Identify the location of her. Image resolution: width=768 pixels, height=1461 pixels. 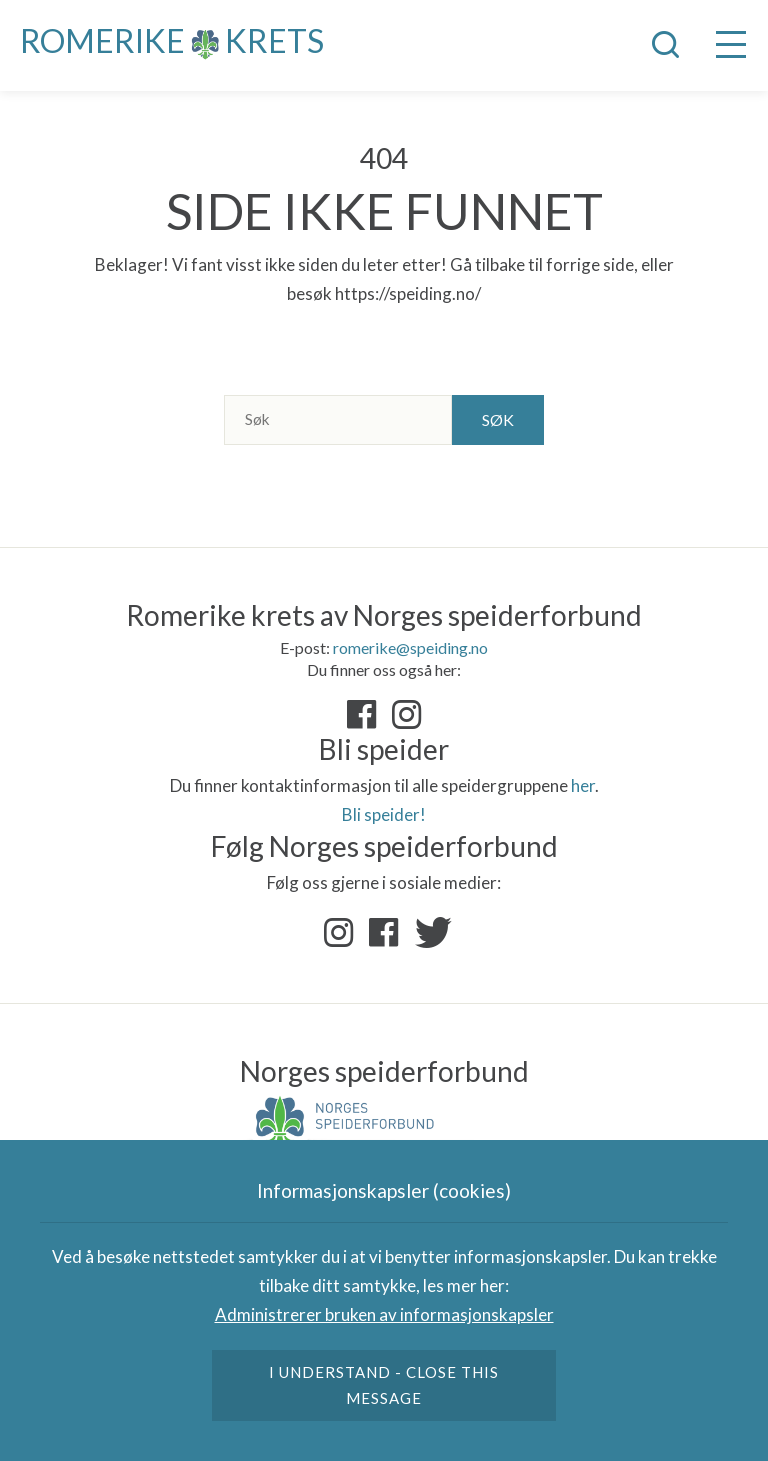
(583, 785).